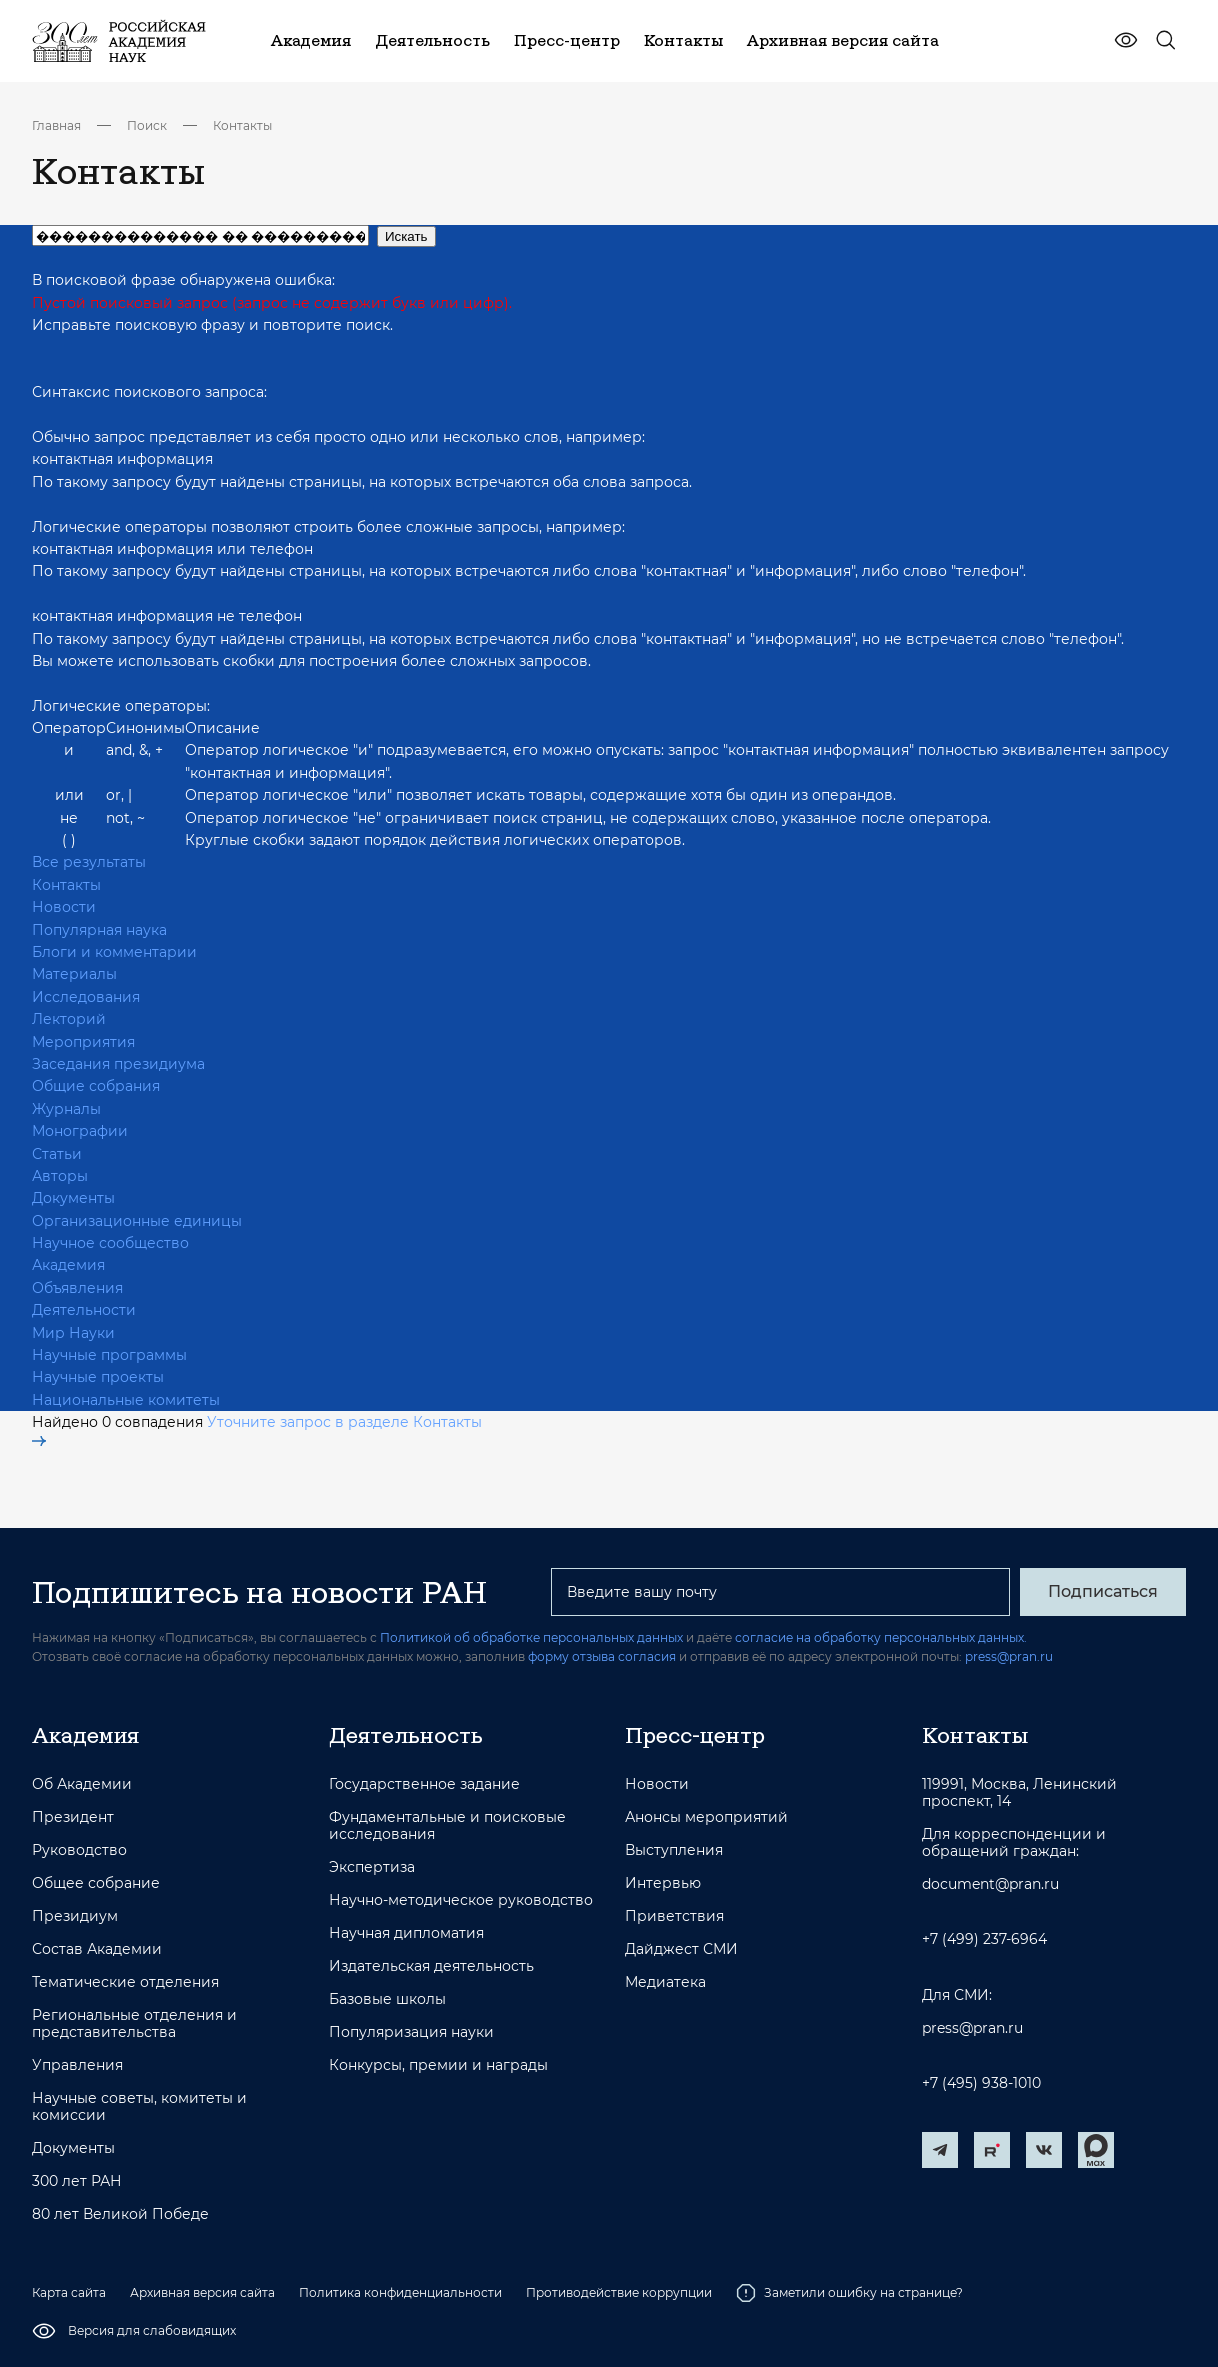 This screenshot has width=1218, height=2367. I want to click on Заседания президиума, so click(118, 1064).